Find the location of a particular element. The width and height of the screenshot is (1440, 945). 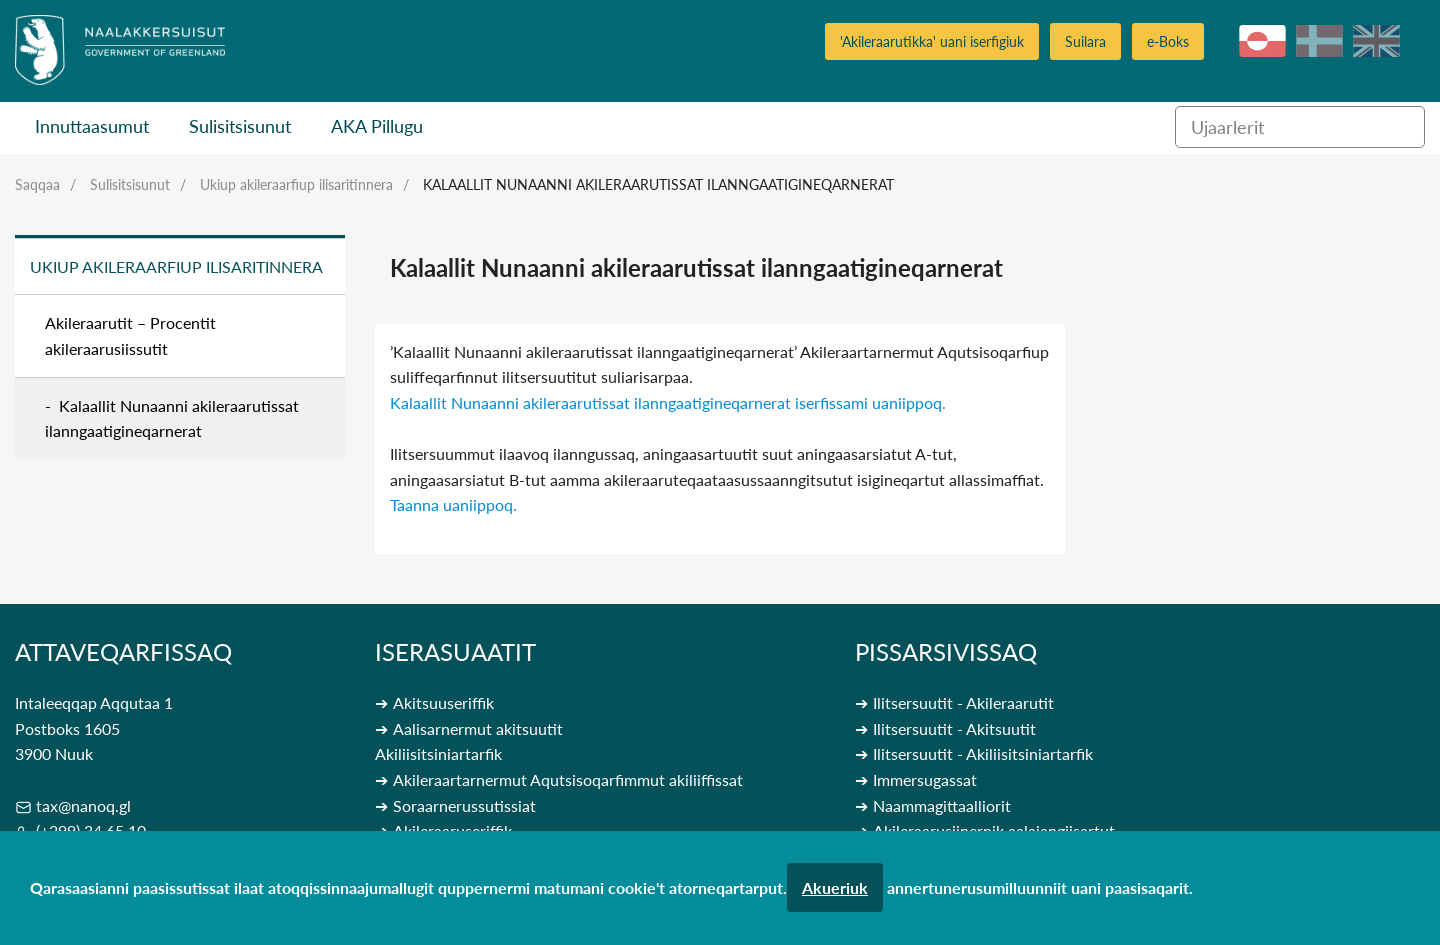

en is located at coordinates (1376, 41).